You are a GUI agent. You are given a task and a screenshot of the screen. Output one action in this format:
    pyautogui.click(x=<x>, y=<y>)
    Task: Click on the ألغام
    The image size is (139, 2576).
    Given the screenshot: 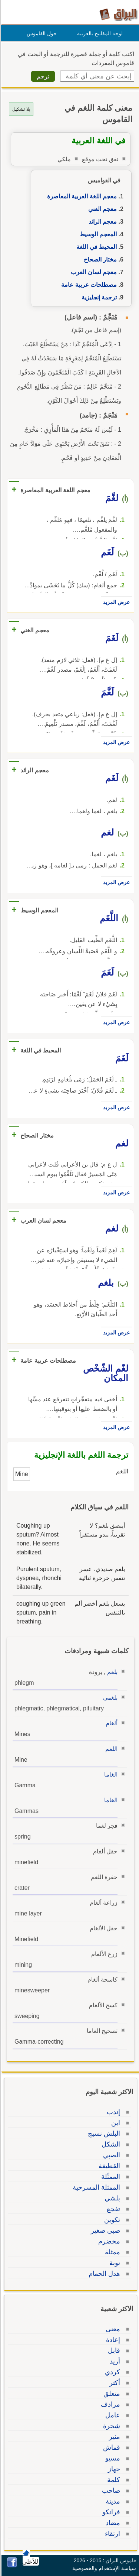 What is the action you would take?
    pyautogui.click(x=110, y=1723)
    